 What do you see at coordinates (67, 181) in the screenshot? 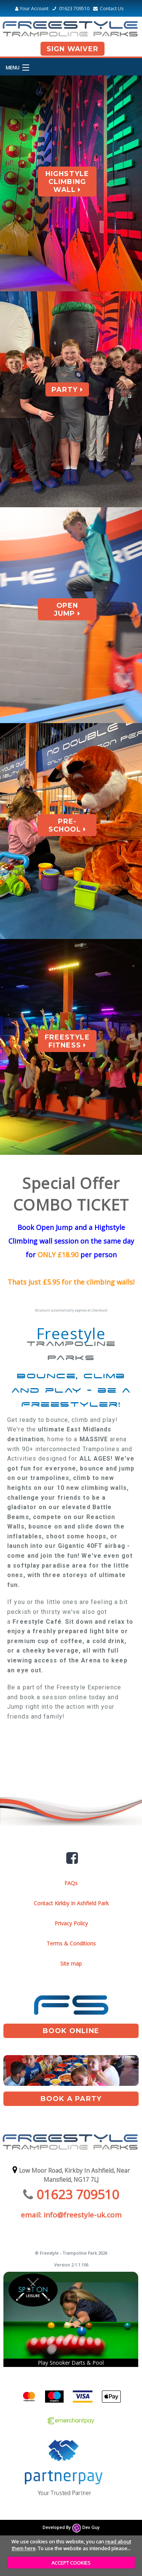
I see `Highstyle Climbing Wall` at bounding box center [67, 181].